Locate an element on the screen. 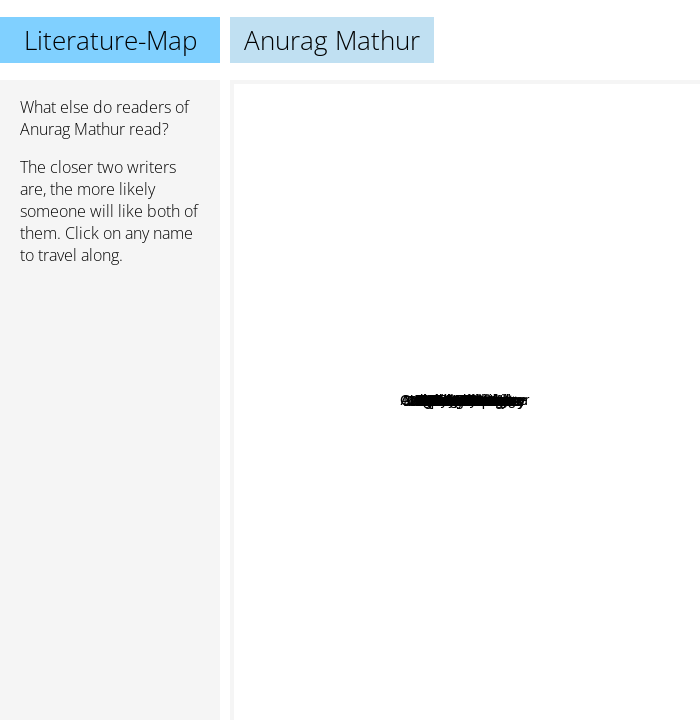 Image resolution: width=700 pixels, height=720 pixels. Fiona Mcintosh is located at coordinates (460, 272).